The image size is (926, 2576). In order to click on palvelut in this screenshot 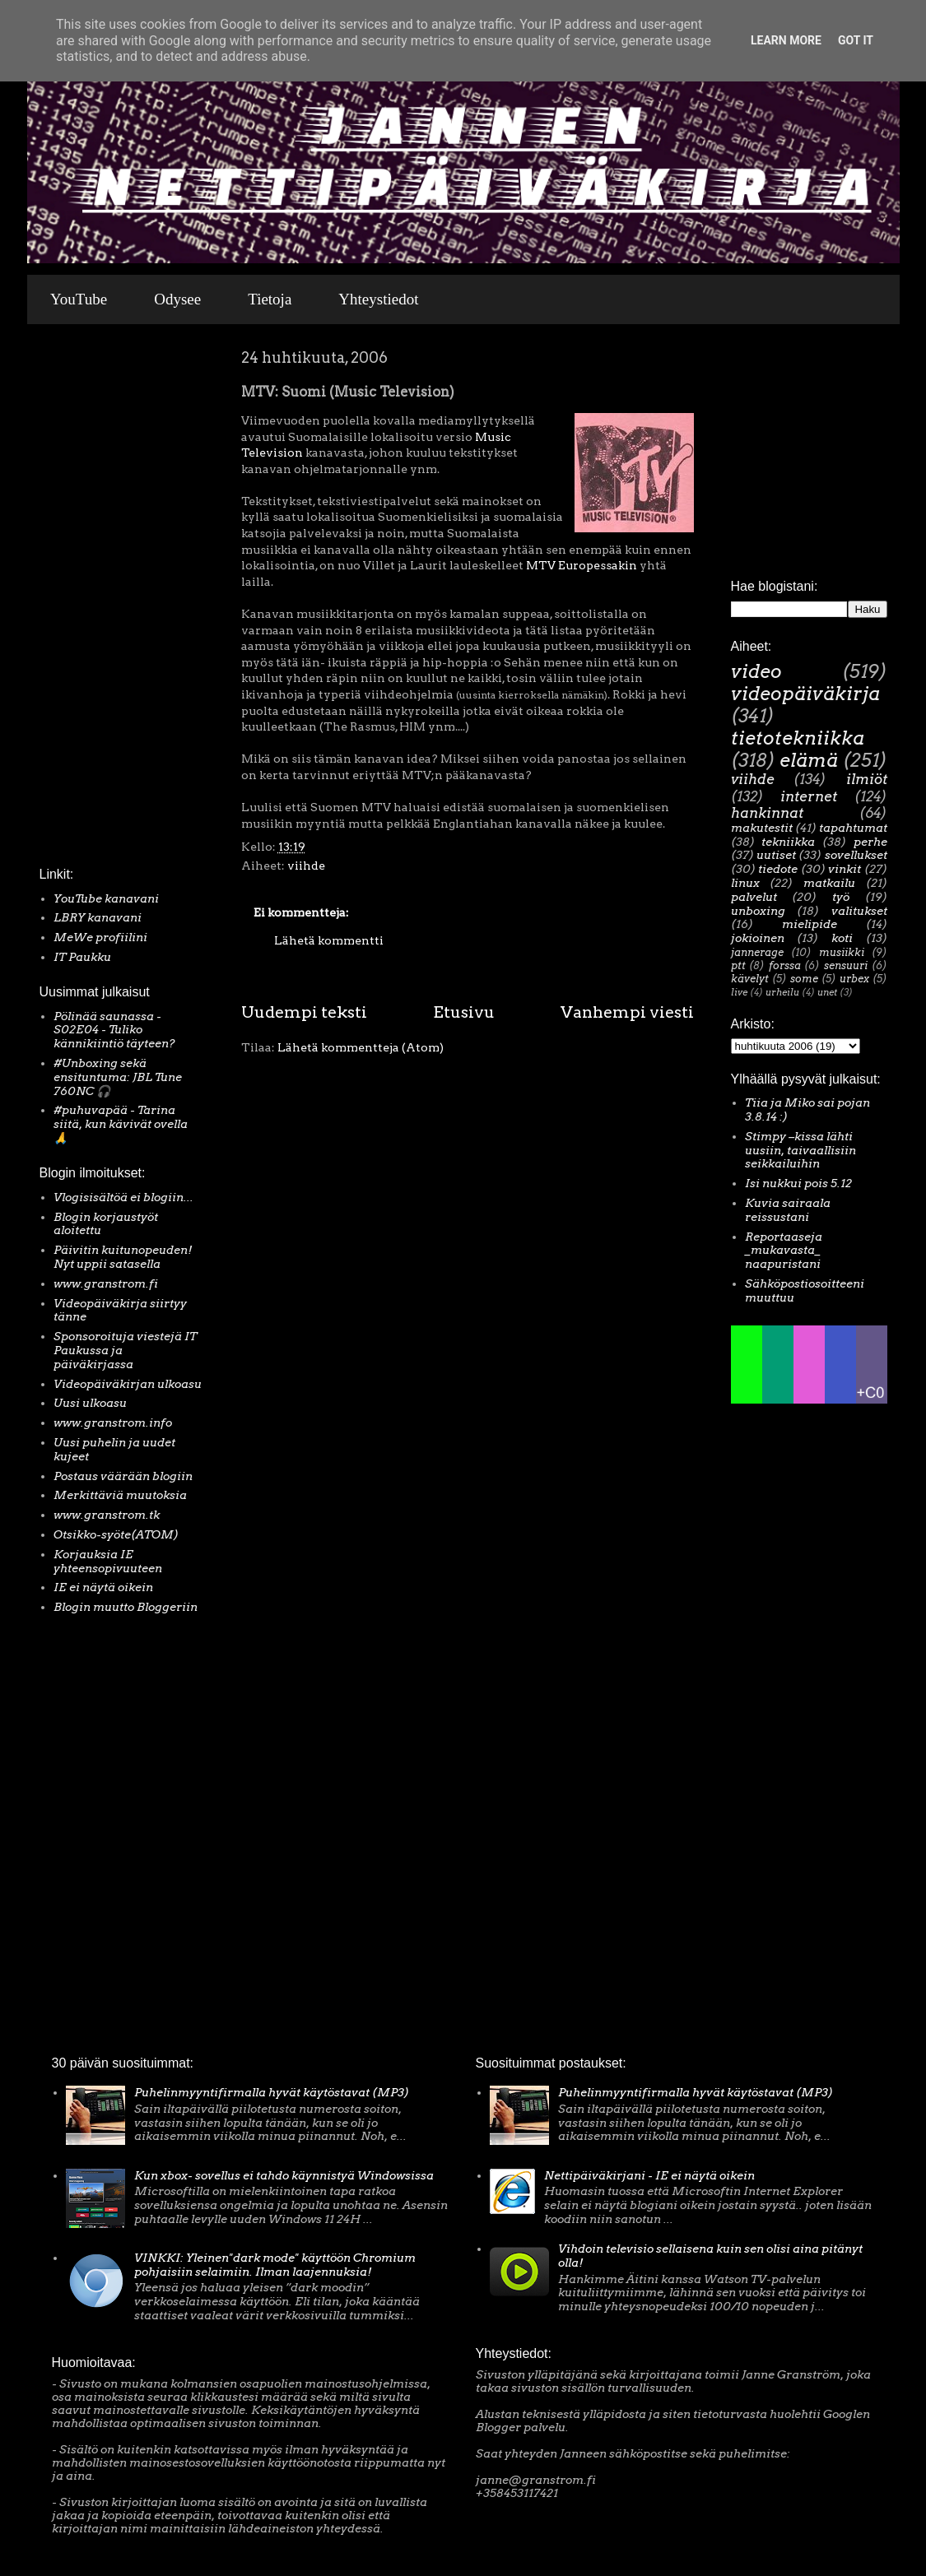, I will do `click(754, 896)`.